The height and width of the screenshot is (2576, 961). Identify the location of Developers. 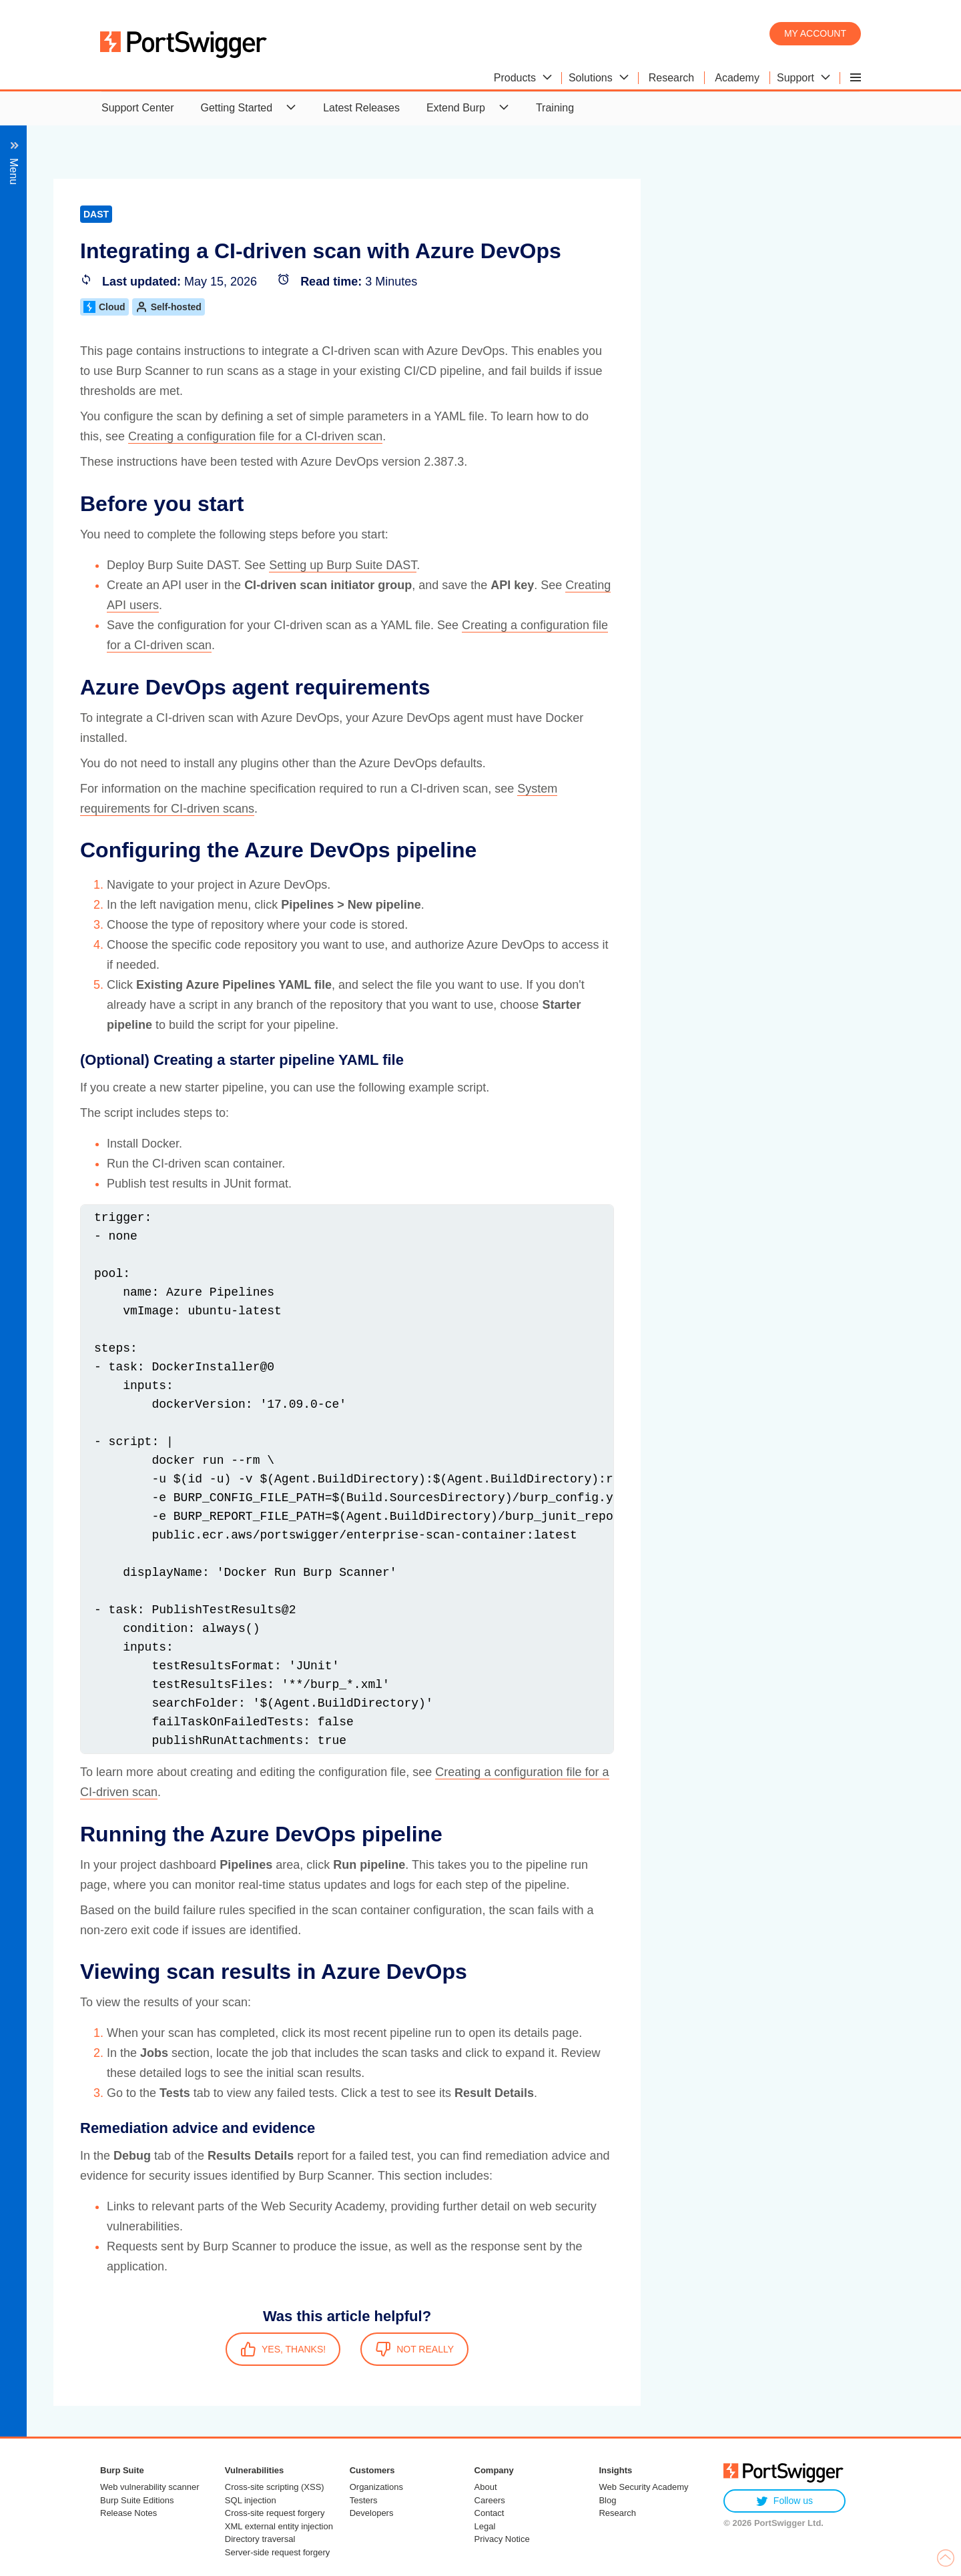
(372, 2513).